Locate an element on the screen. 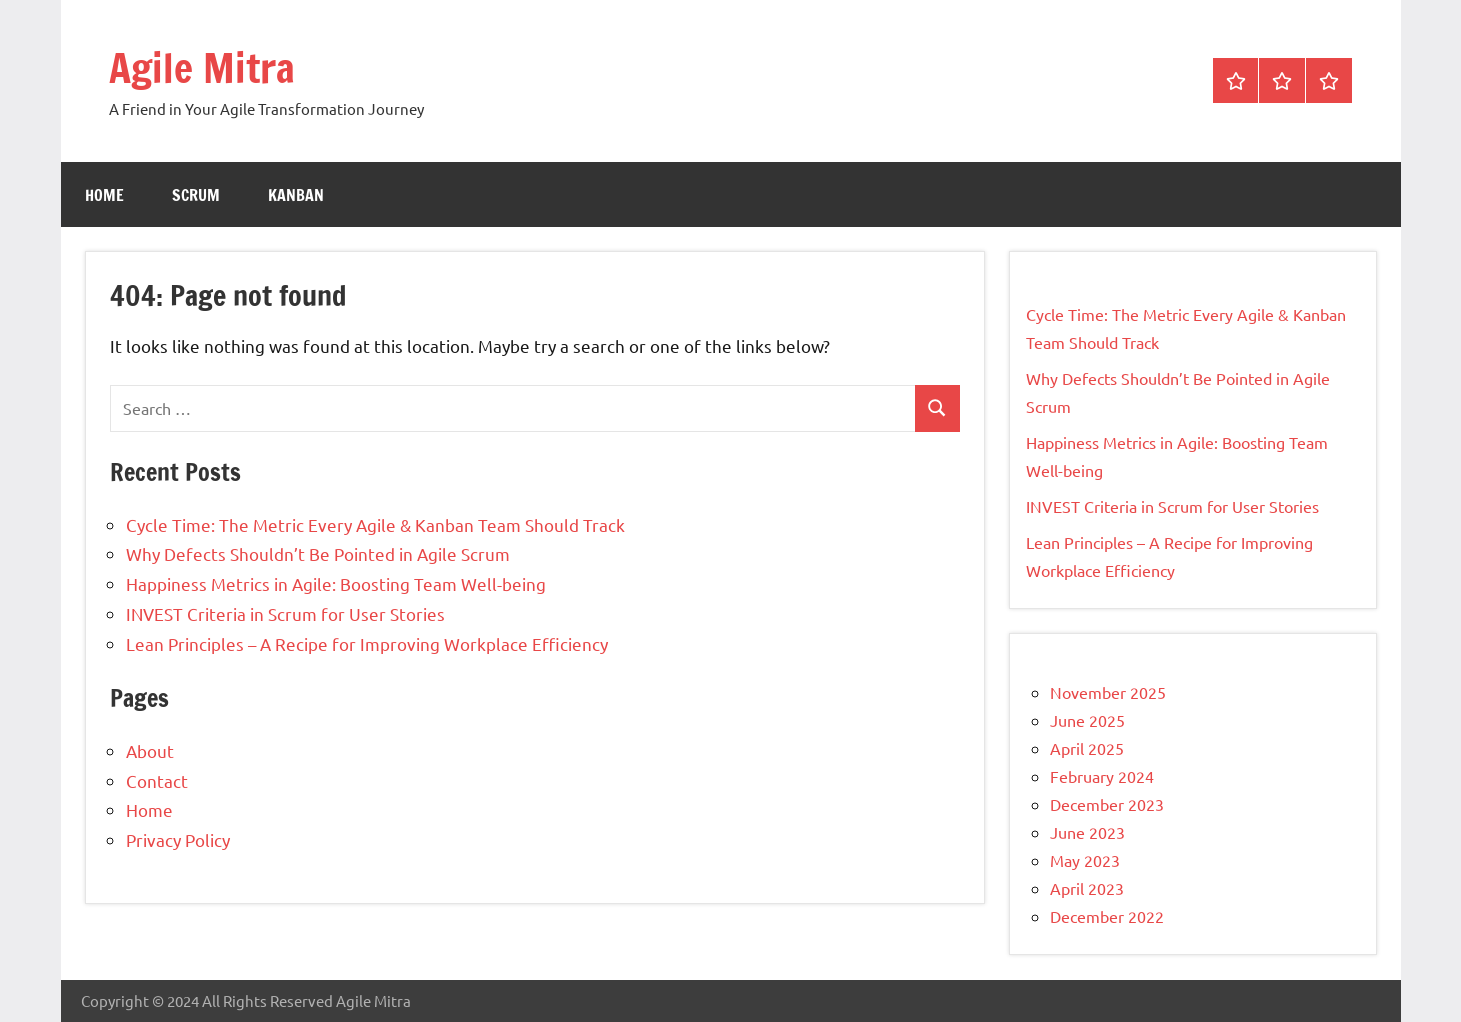 The height and width of the screenshot is (1022, 1461). Lean Principles – A Recipe for Improving Workplace Efficiency is located at coordinates (367, 643).